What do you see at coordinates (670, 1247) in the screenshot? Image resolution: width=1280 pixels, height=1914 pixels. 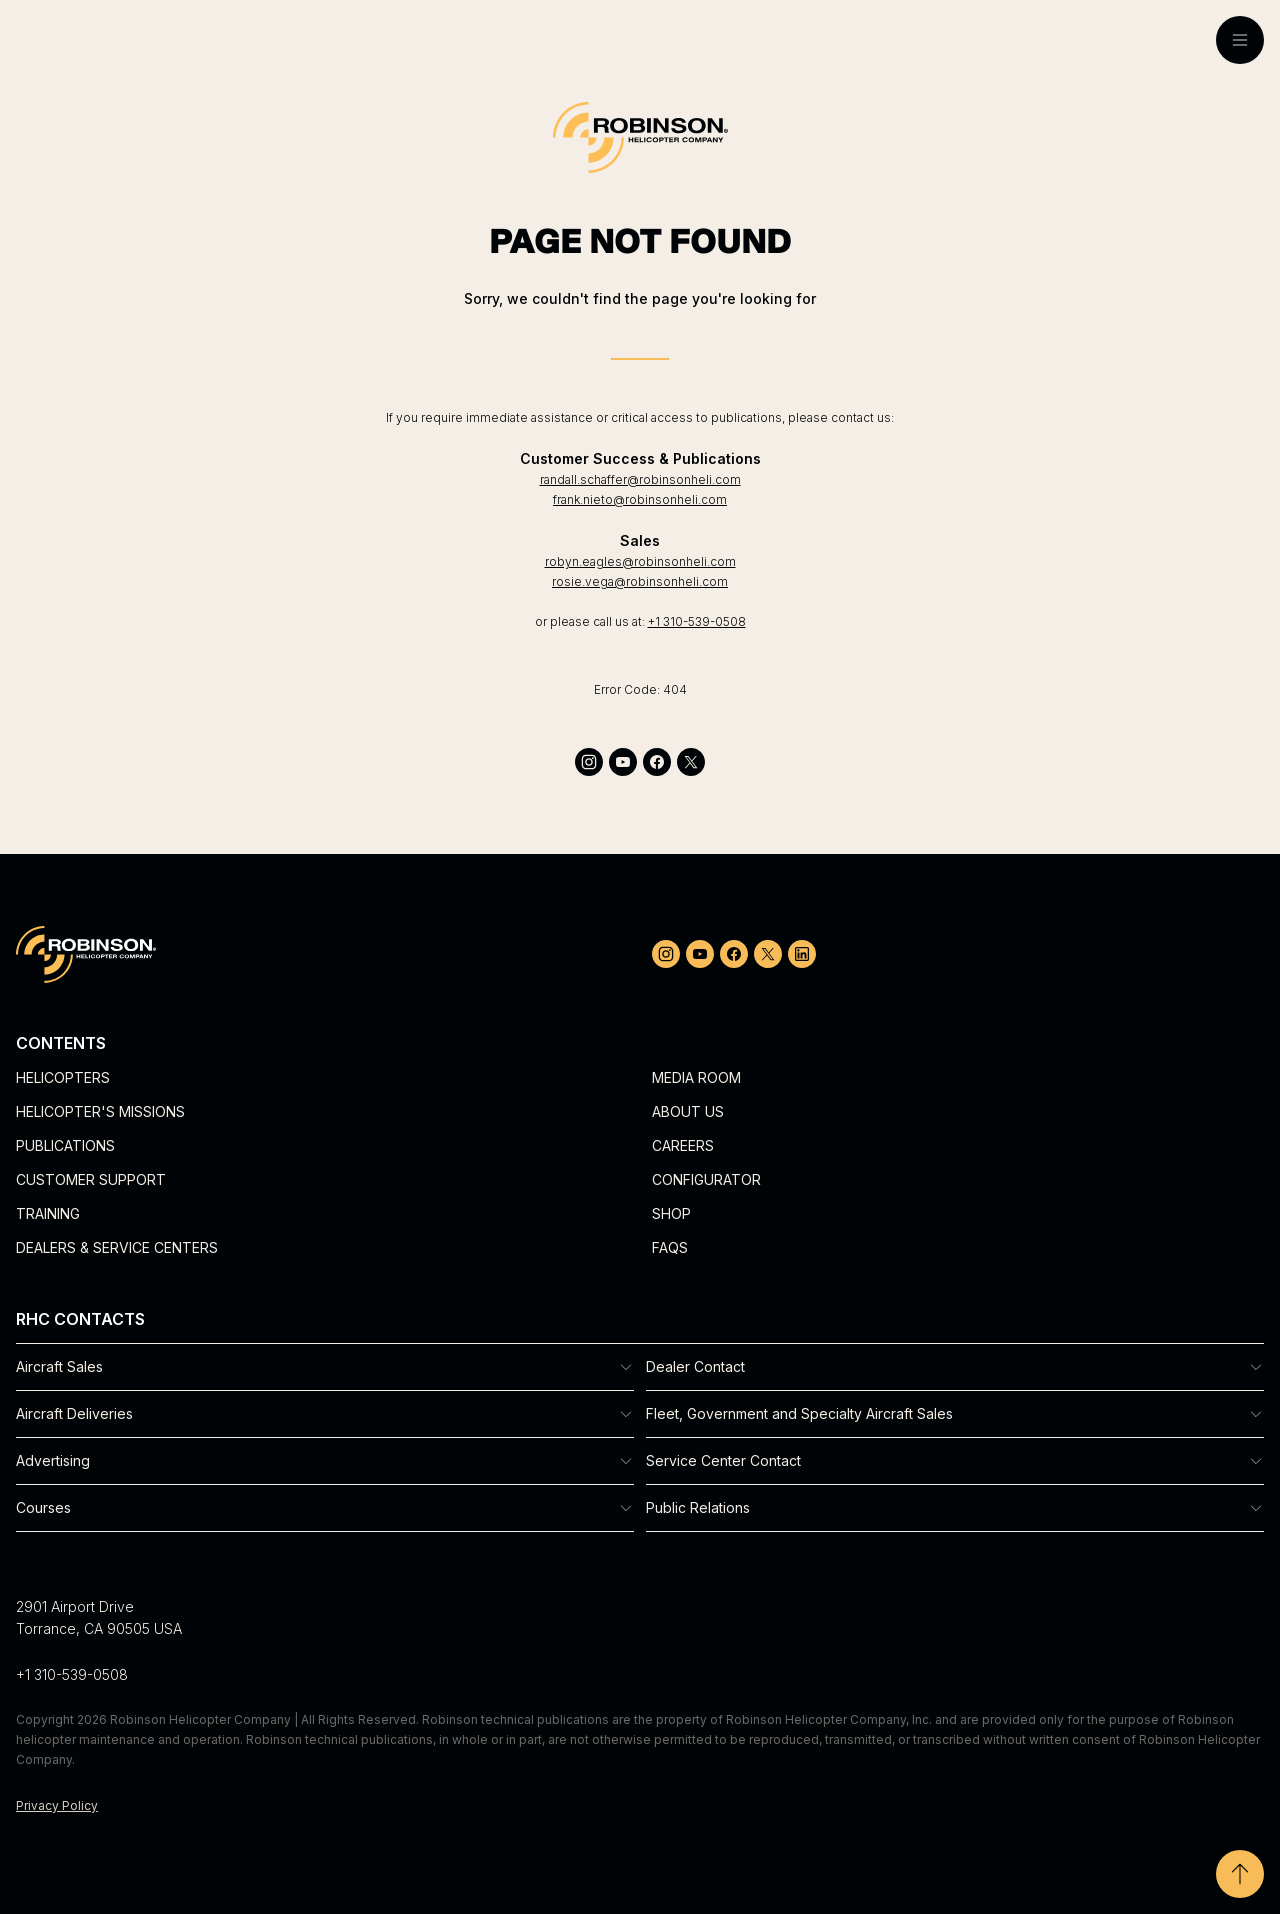 I see `FAQs` at bounding box center [670, 1247].